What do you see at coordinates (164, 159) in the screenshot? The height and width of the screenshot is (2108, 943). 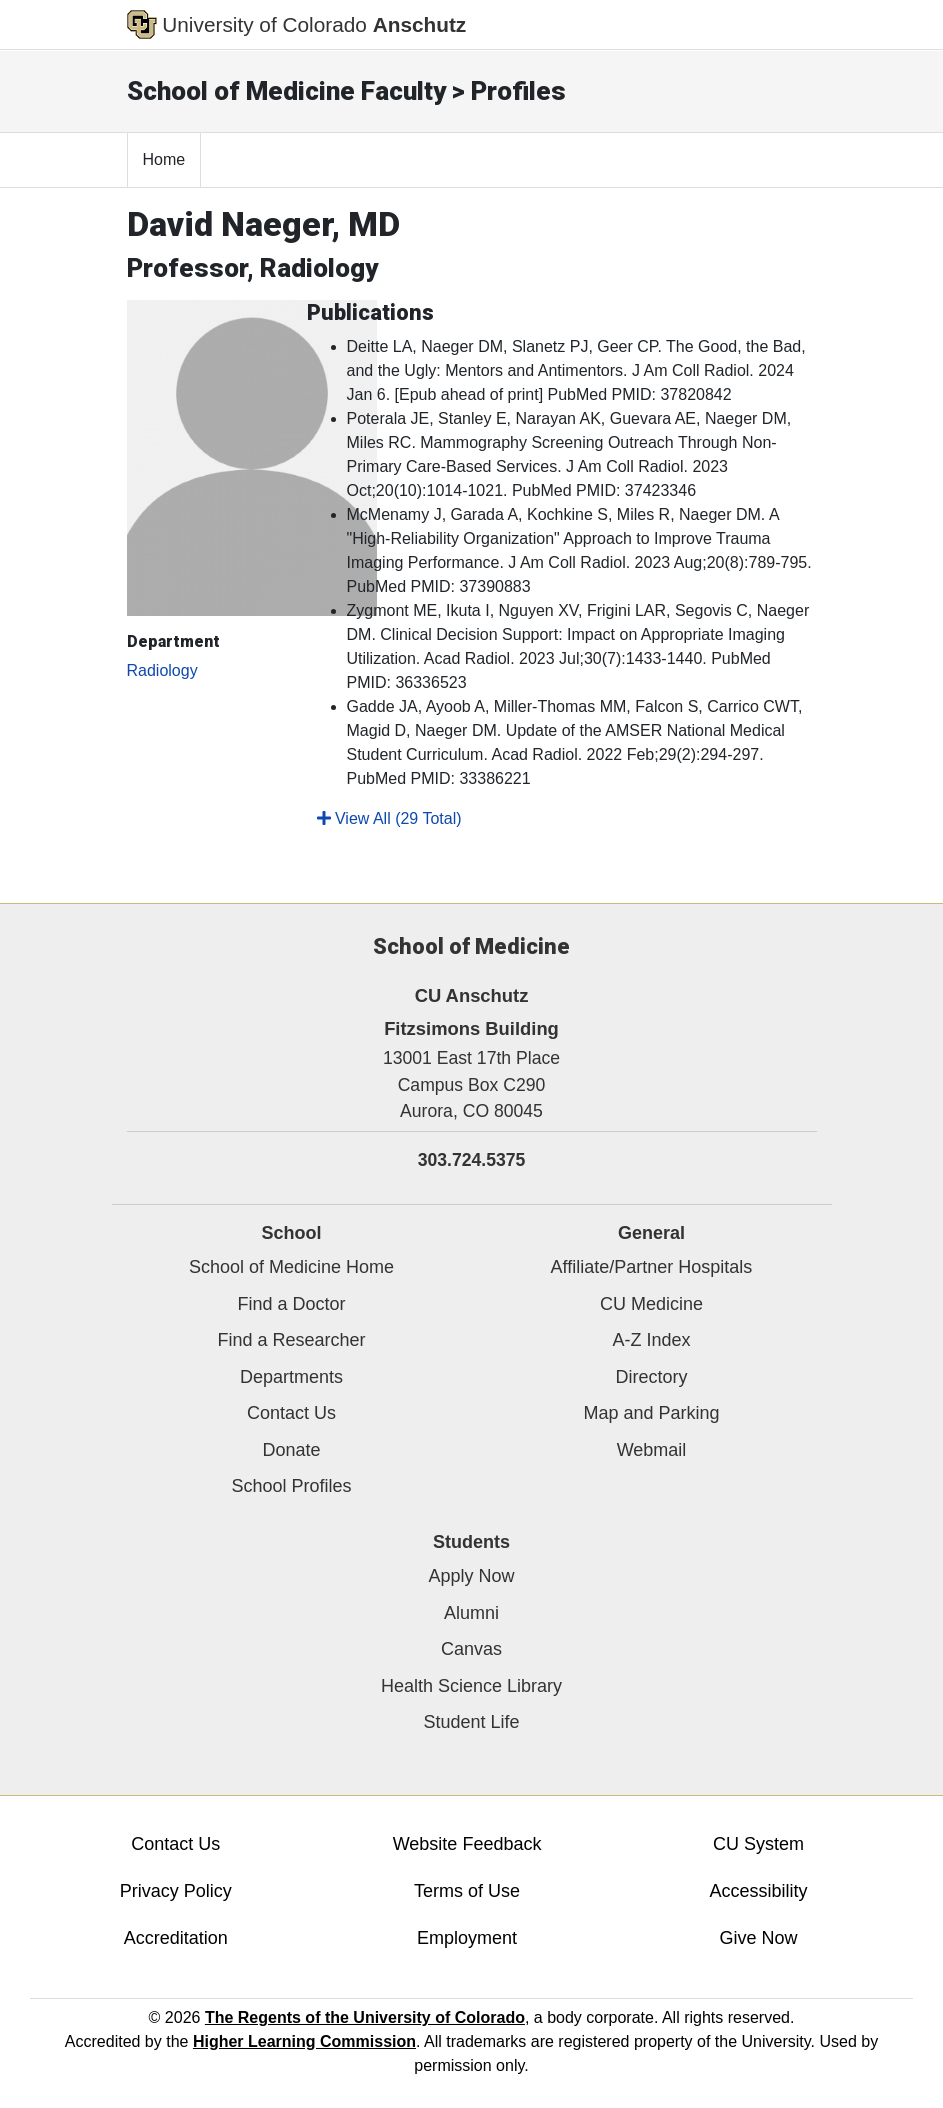 I see `Home` at bounding box center [164, 159].